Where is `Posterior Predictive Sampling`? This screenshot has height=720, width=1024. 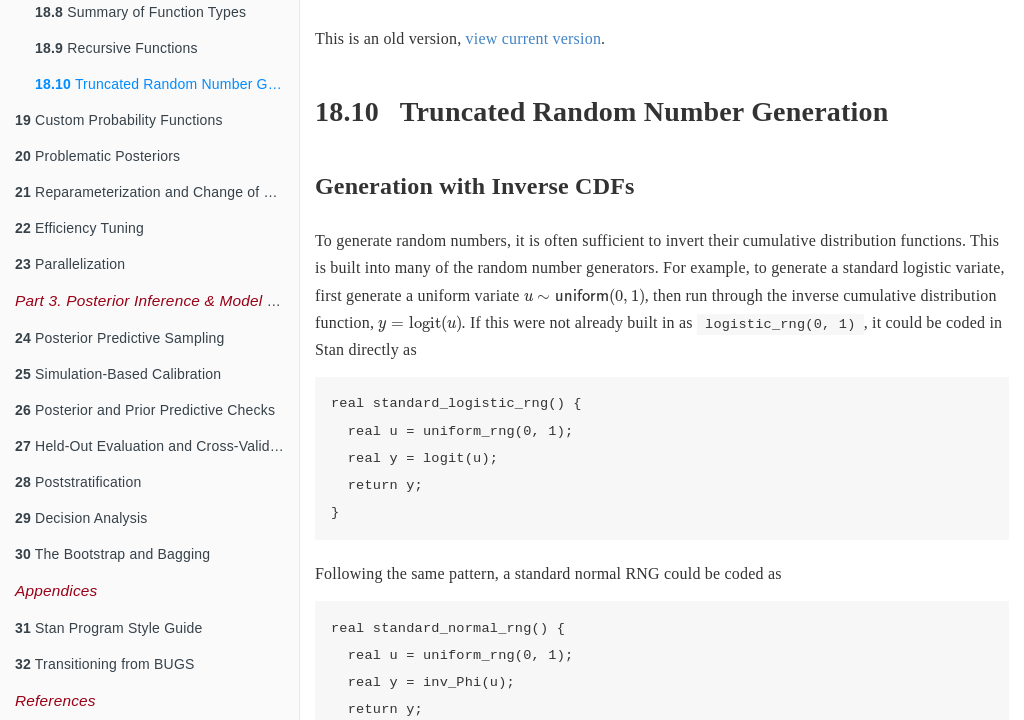 Posterior Predictive Sampling is located at coordinates (120, 338).